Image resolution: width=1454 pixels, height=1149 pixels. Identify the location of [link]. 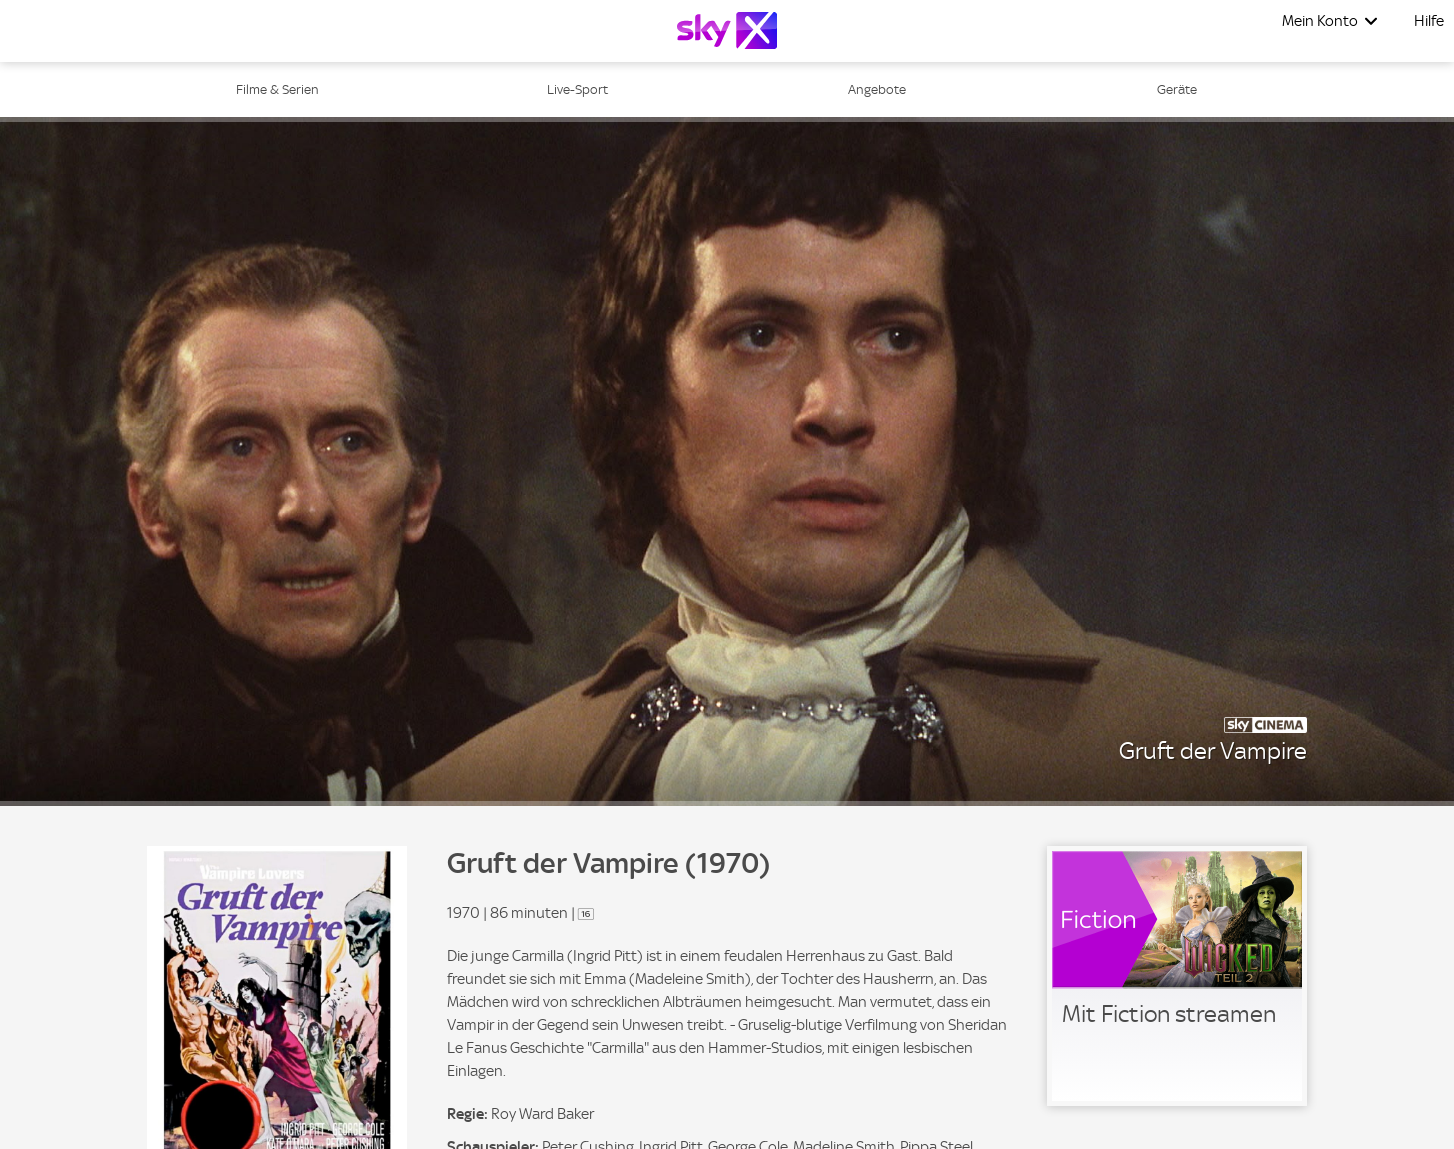
(1177, 976).